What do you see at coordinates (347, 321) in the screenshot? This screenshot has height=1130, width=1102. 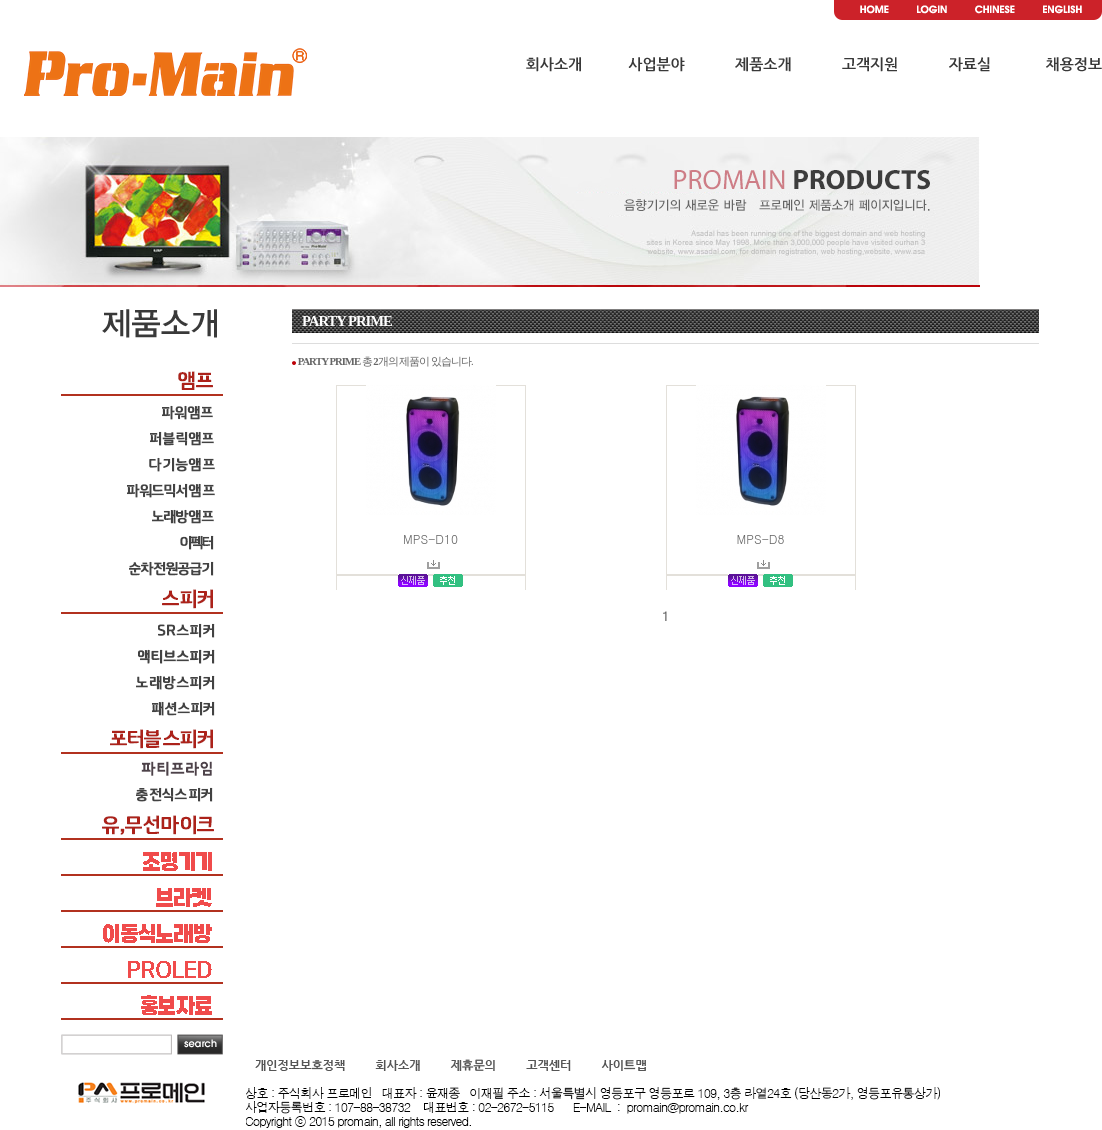 I see `PARTY PRIME` at bounding box center [347, 321].